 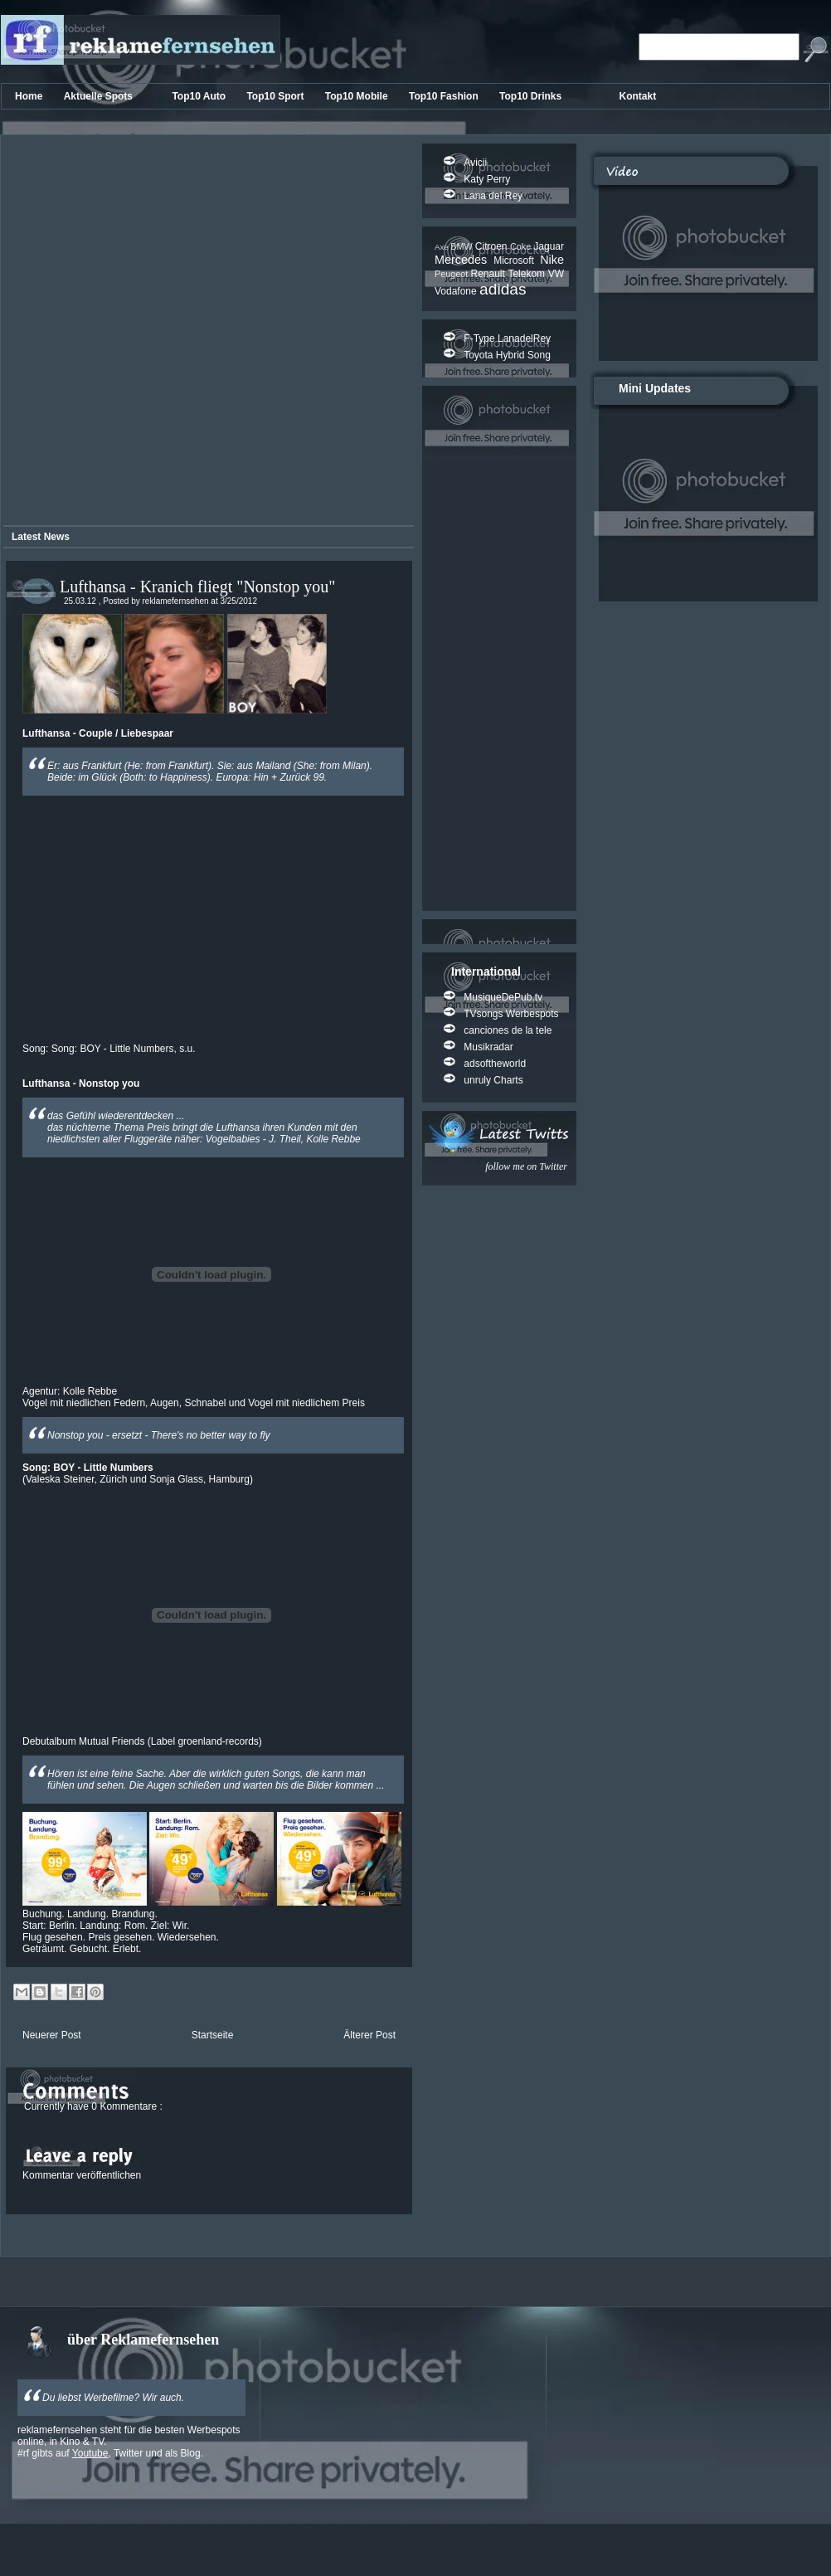 I want to click on MusiqueDePub.tv, so click(x=503, y=997).